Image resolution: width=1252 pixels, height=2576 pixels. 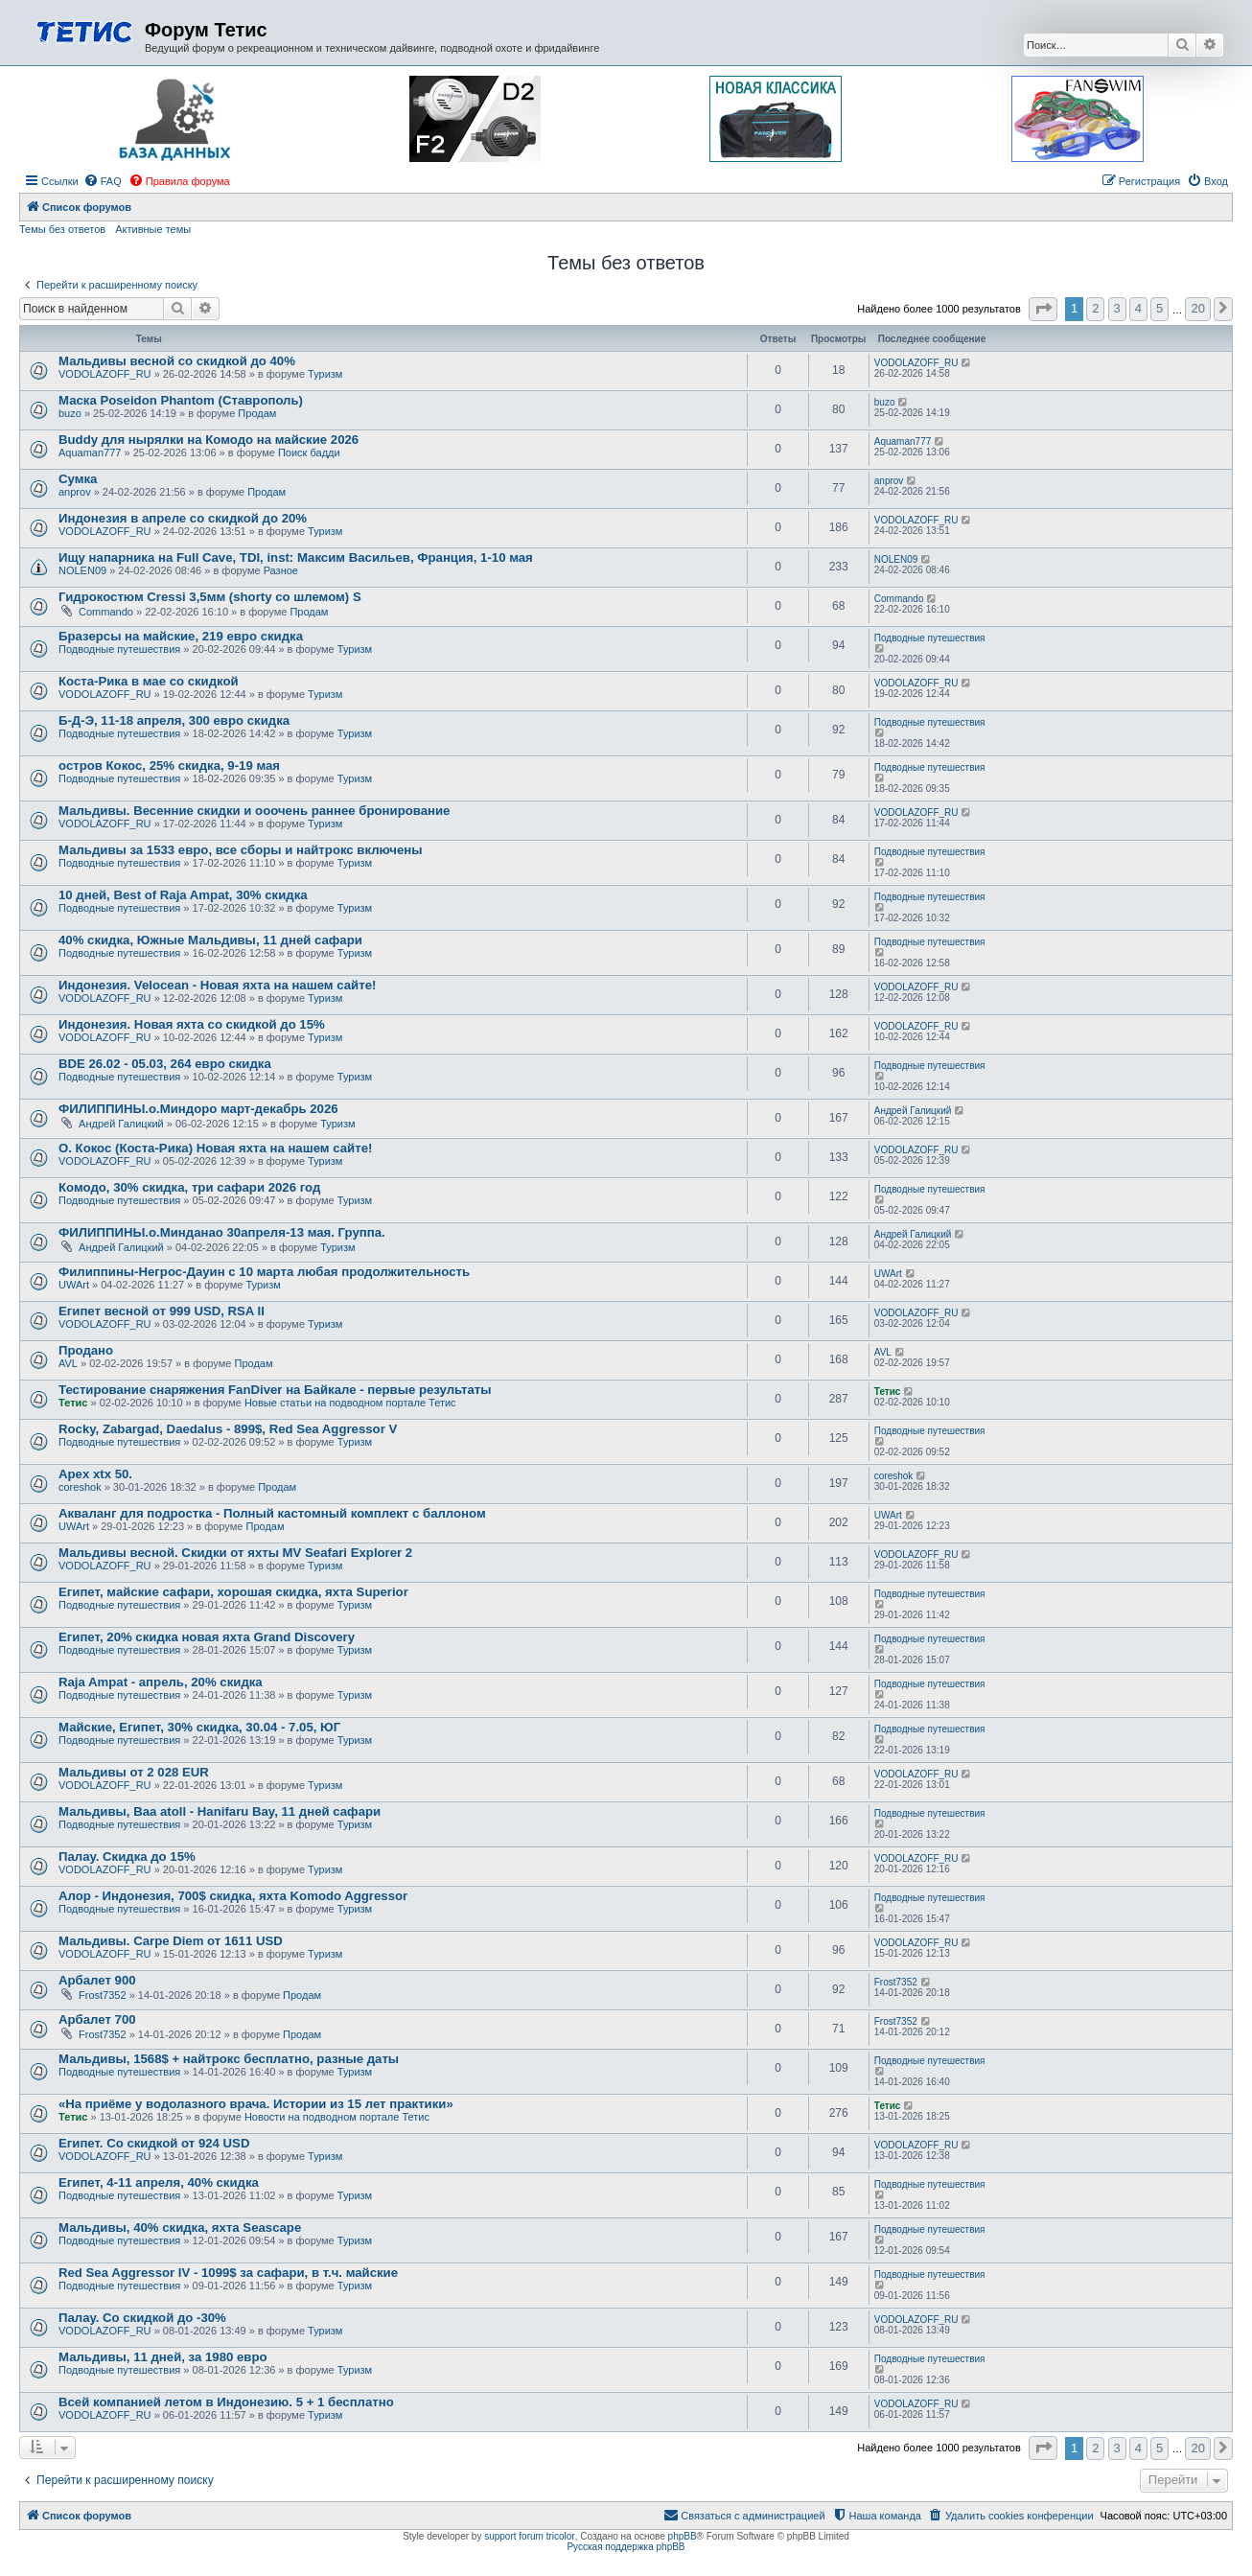 I want to click on Rocky, Zabargad, Daedalus - 899$, Red Sea Aggressor V, so click(x=227, y=1429).